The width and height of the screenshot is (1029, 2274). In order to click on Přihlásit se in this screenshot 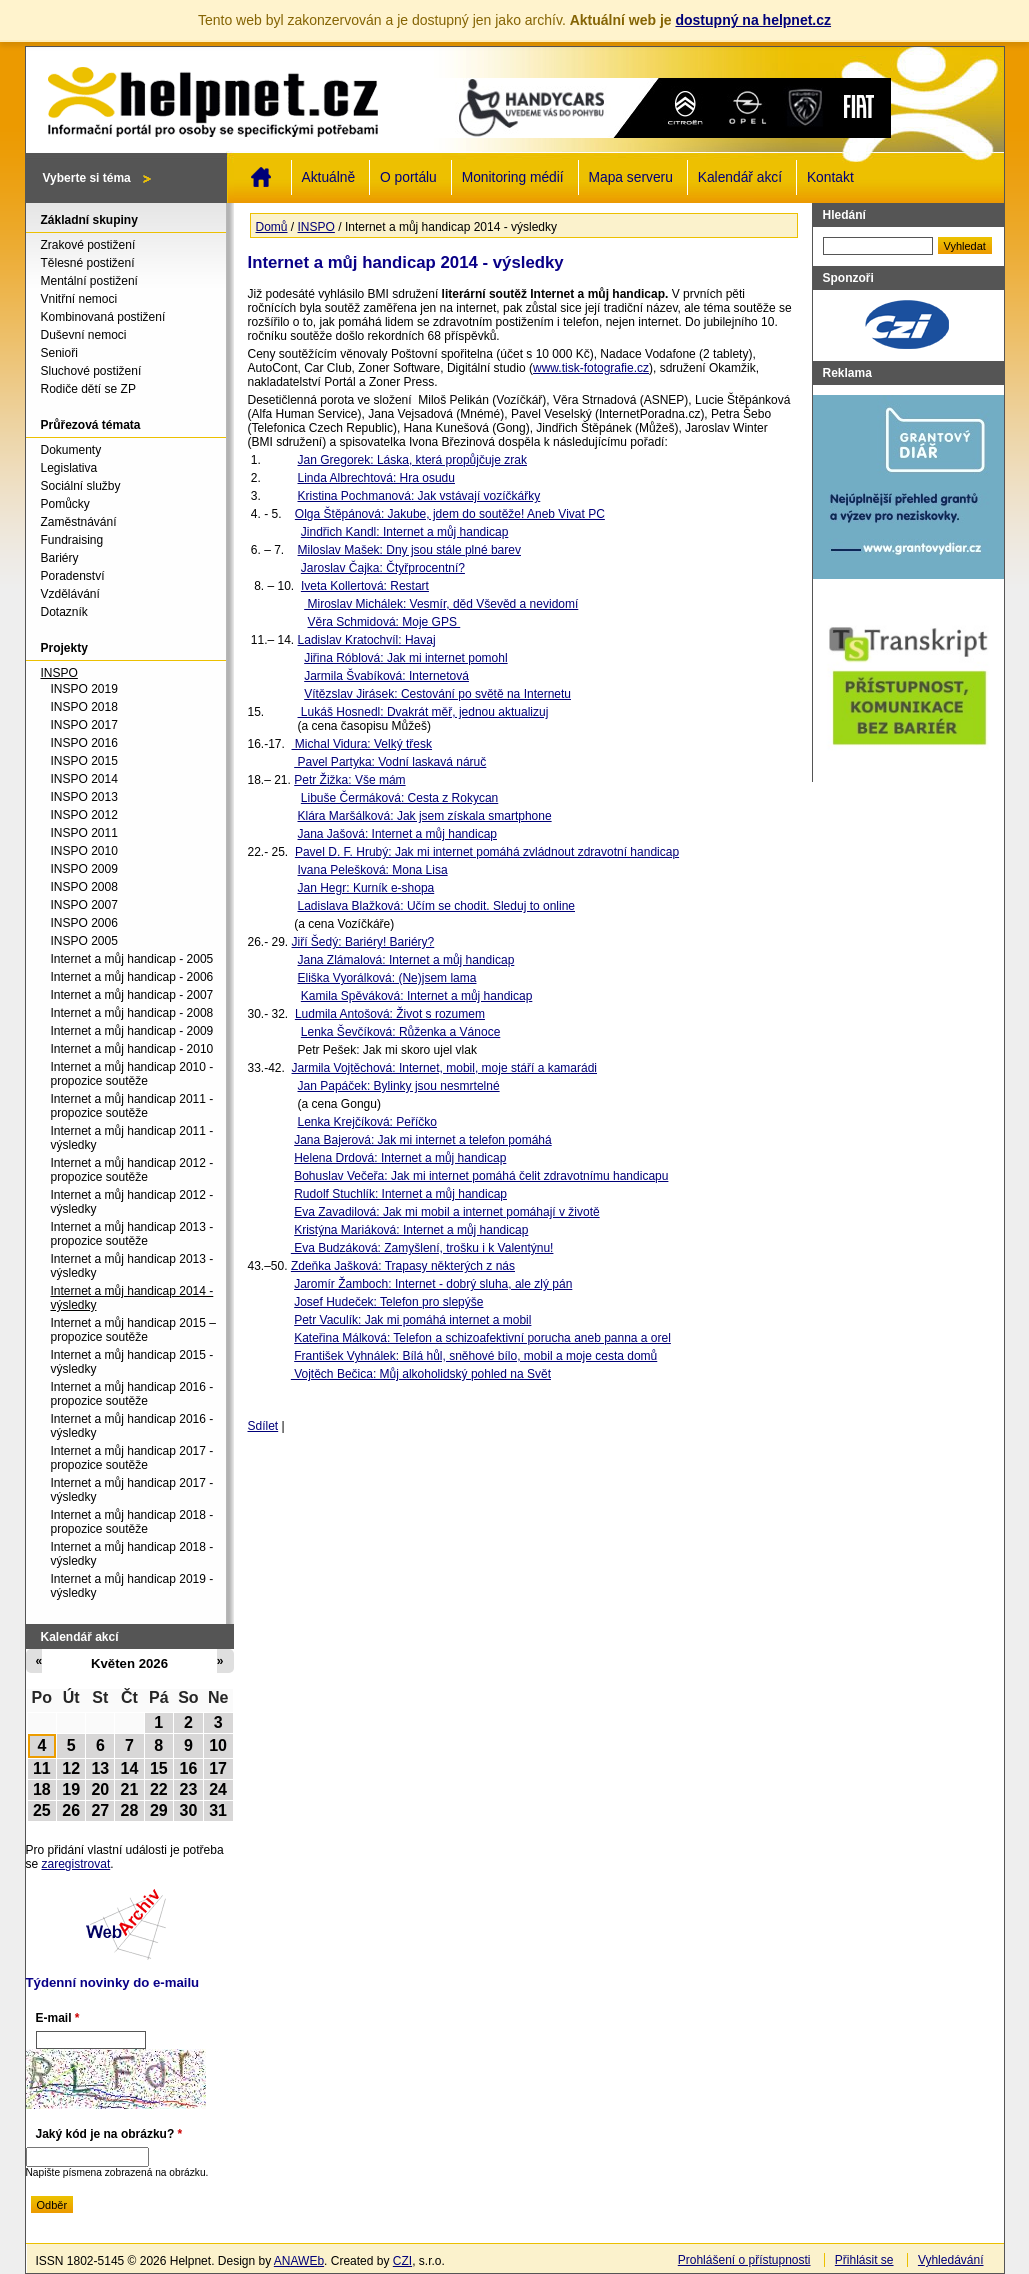, I will do `click(864, 2260)`.